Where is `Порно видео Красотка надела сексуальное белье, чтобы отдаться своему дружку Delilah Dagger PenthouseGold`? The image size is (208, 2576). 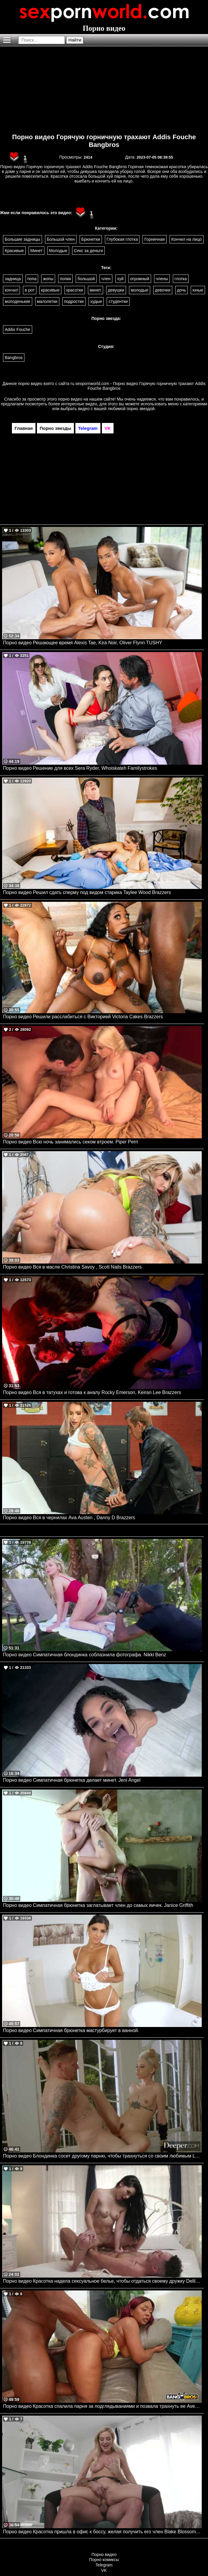 Порно видео Красотка надела сексуальное белье, чтобы отдаться своему дружку Delilah Dagger PenthouseGold is located at coordinates (102, 2281).